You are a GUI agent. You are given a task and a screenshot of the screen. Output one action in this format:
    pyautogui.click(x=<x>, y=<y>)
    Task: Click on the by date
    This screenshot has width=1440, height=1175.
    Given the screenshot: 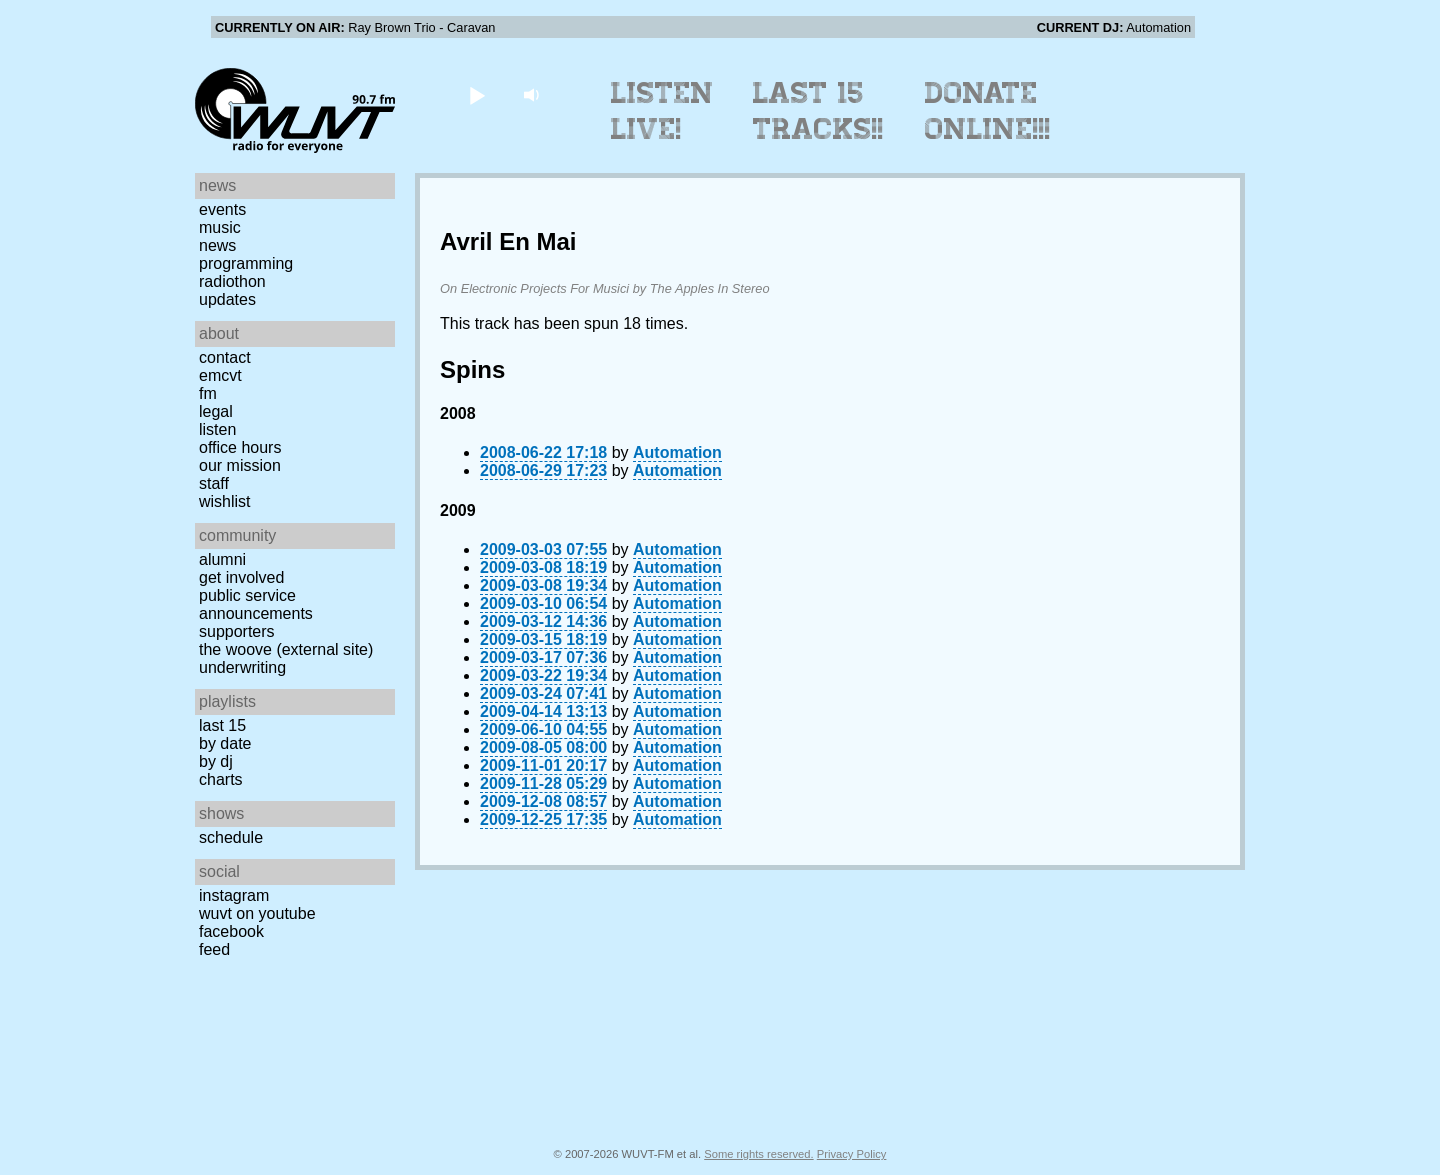 What is the action you would take?
    pyautogui.click(x=225, y=743)
    